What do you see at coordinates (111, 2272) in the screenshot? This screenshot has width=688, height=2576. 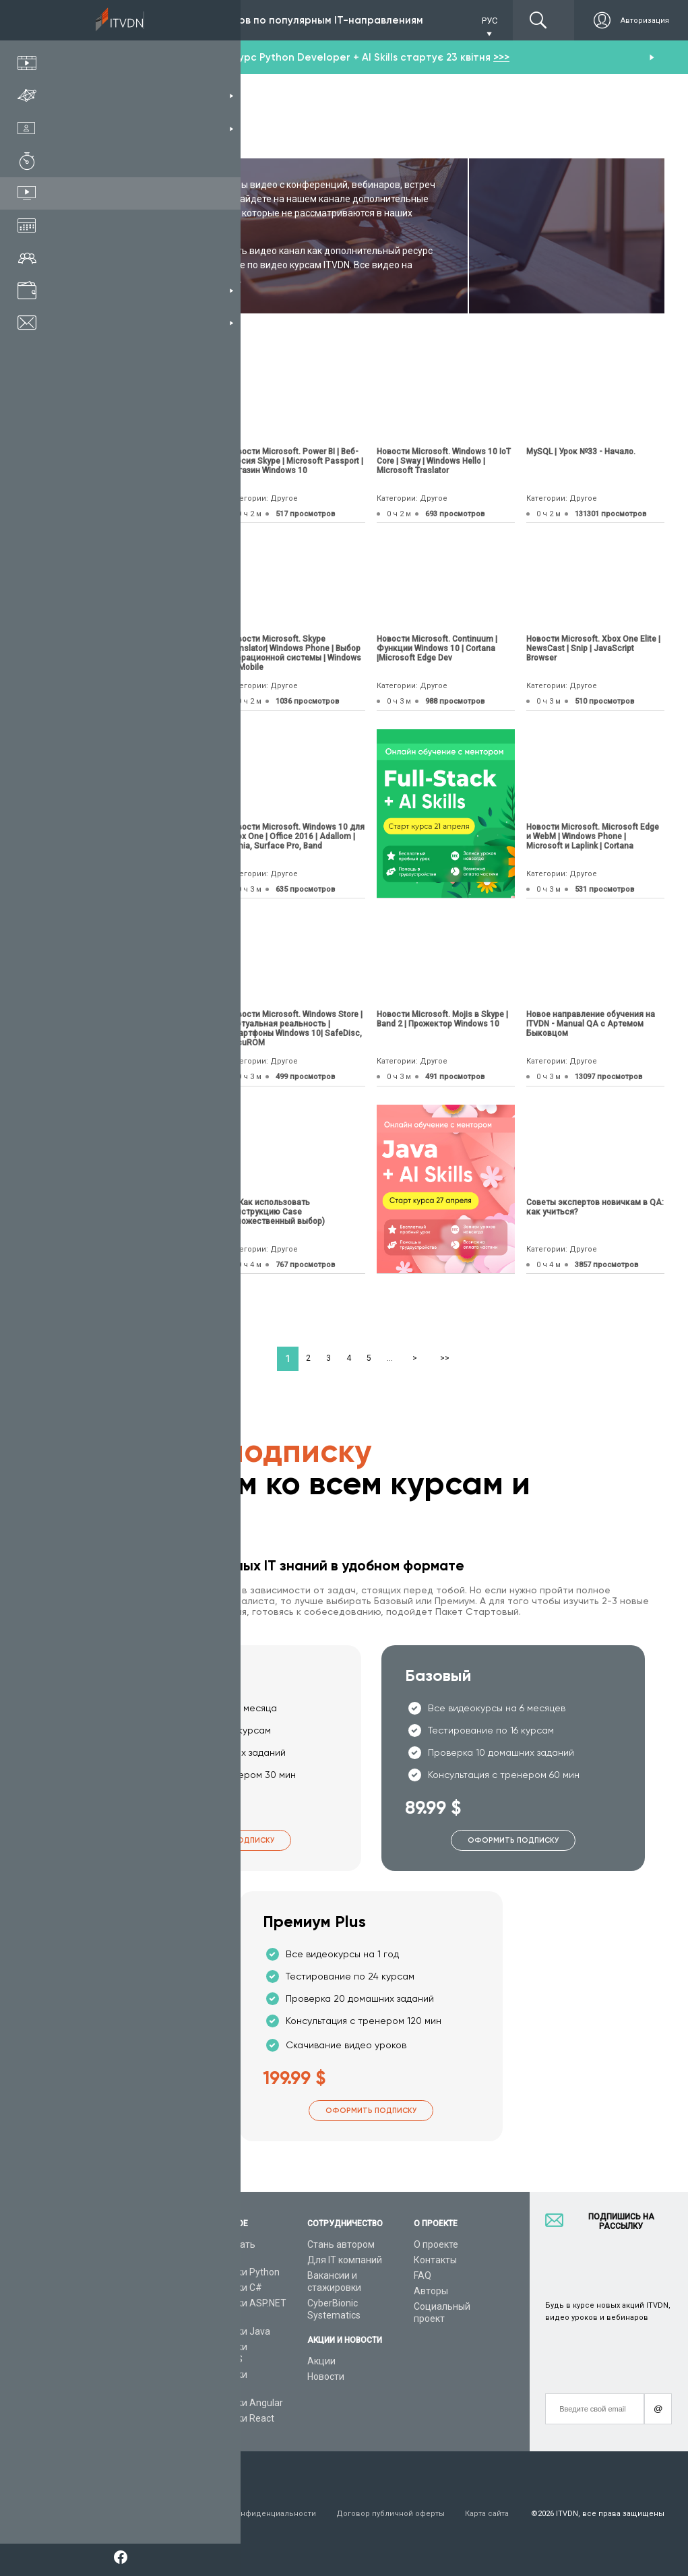 I see `Каталог курсов` at bounding box center [111, 2272].